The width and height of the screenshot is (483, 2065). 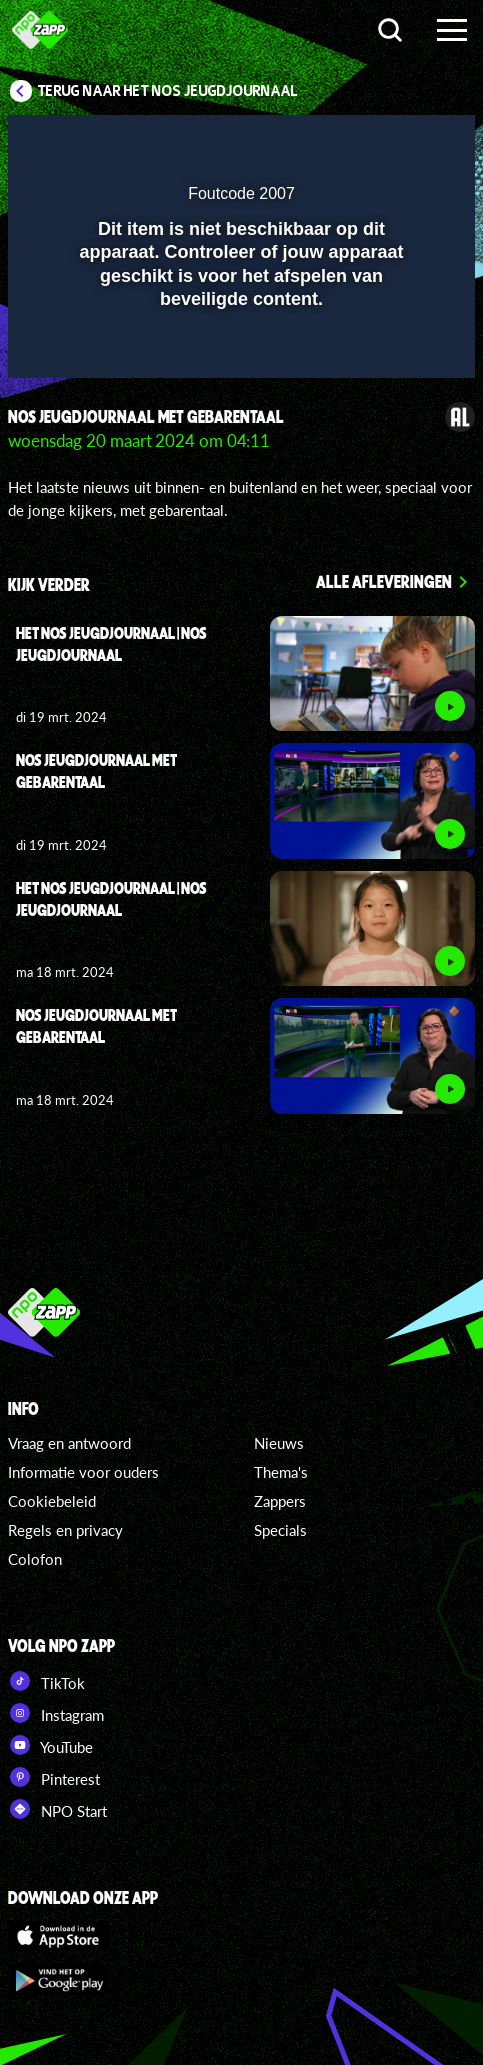 I want to click on Nieuws, so click(x=279, y=1443).